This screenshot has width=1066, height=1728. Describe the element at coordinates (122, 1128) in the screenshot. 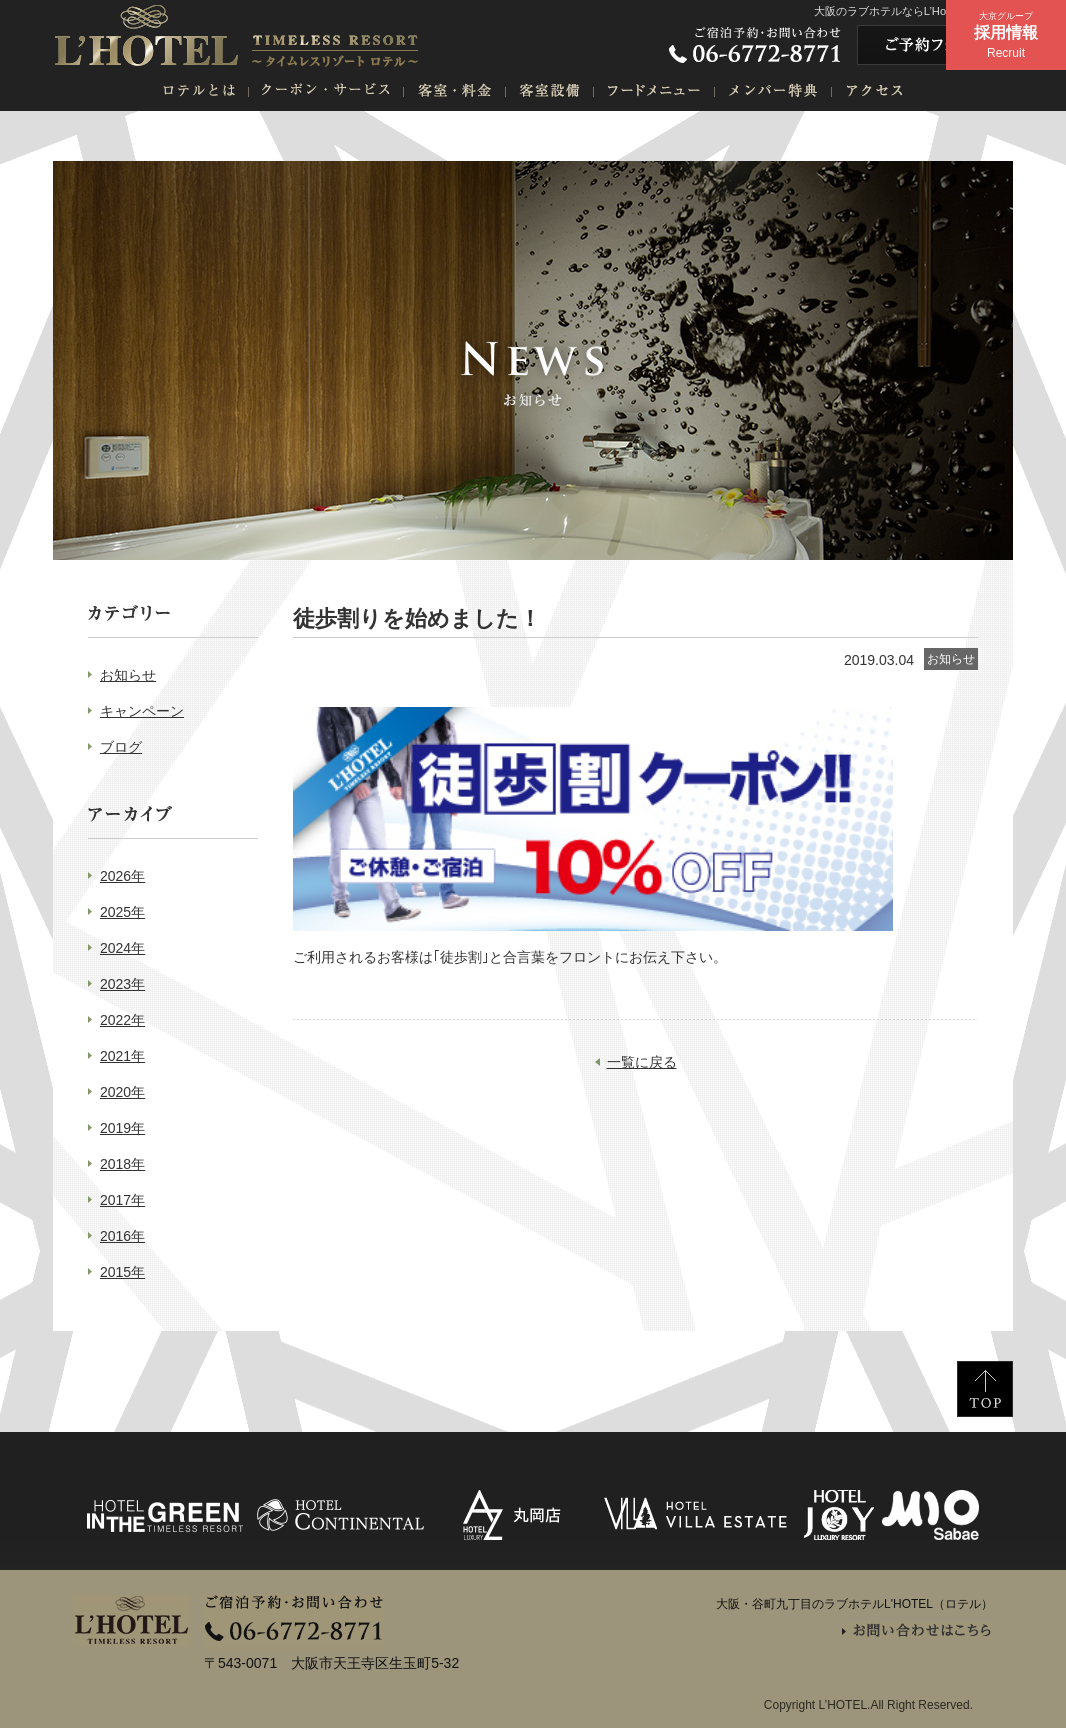

I see `2019年` at that location.